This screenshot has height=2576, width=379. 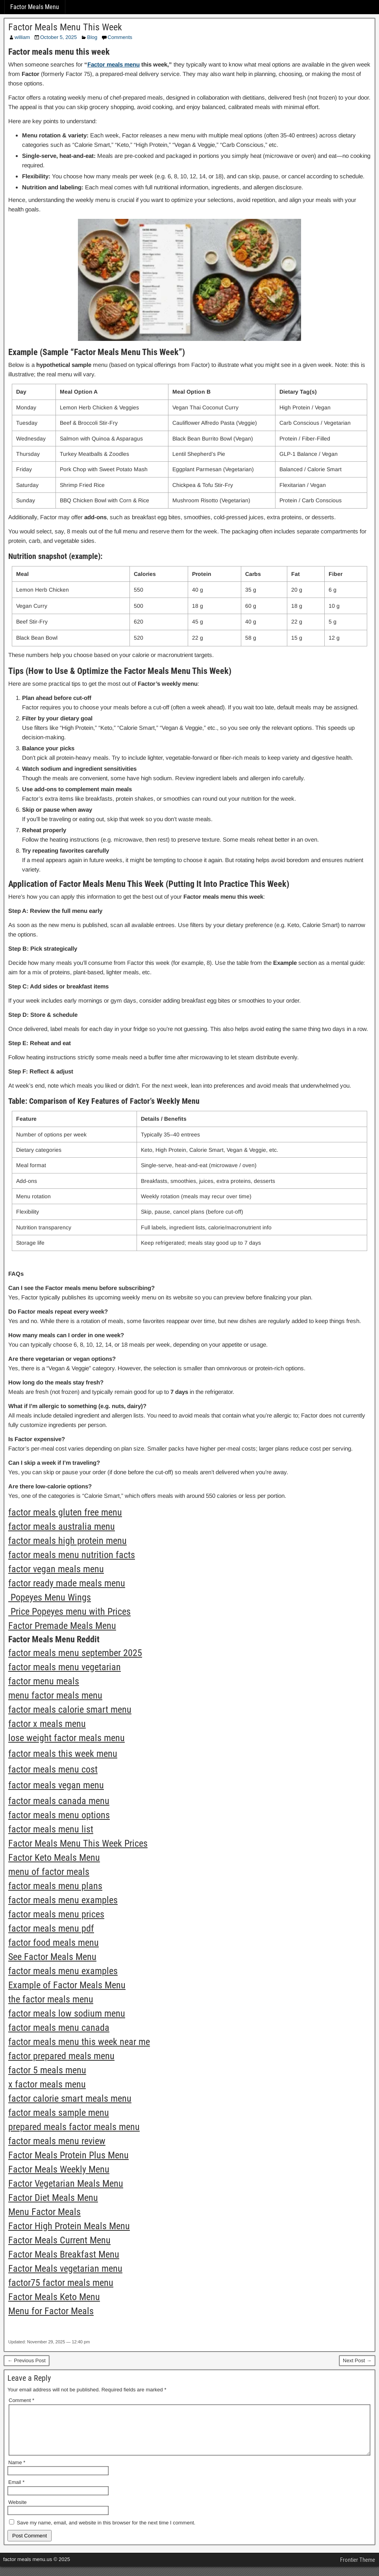 What do you see at coordinates (113, 64) in the screenshot?
I see `Factor meals menu` at bounding box center [113, 64].